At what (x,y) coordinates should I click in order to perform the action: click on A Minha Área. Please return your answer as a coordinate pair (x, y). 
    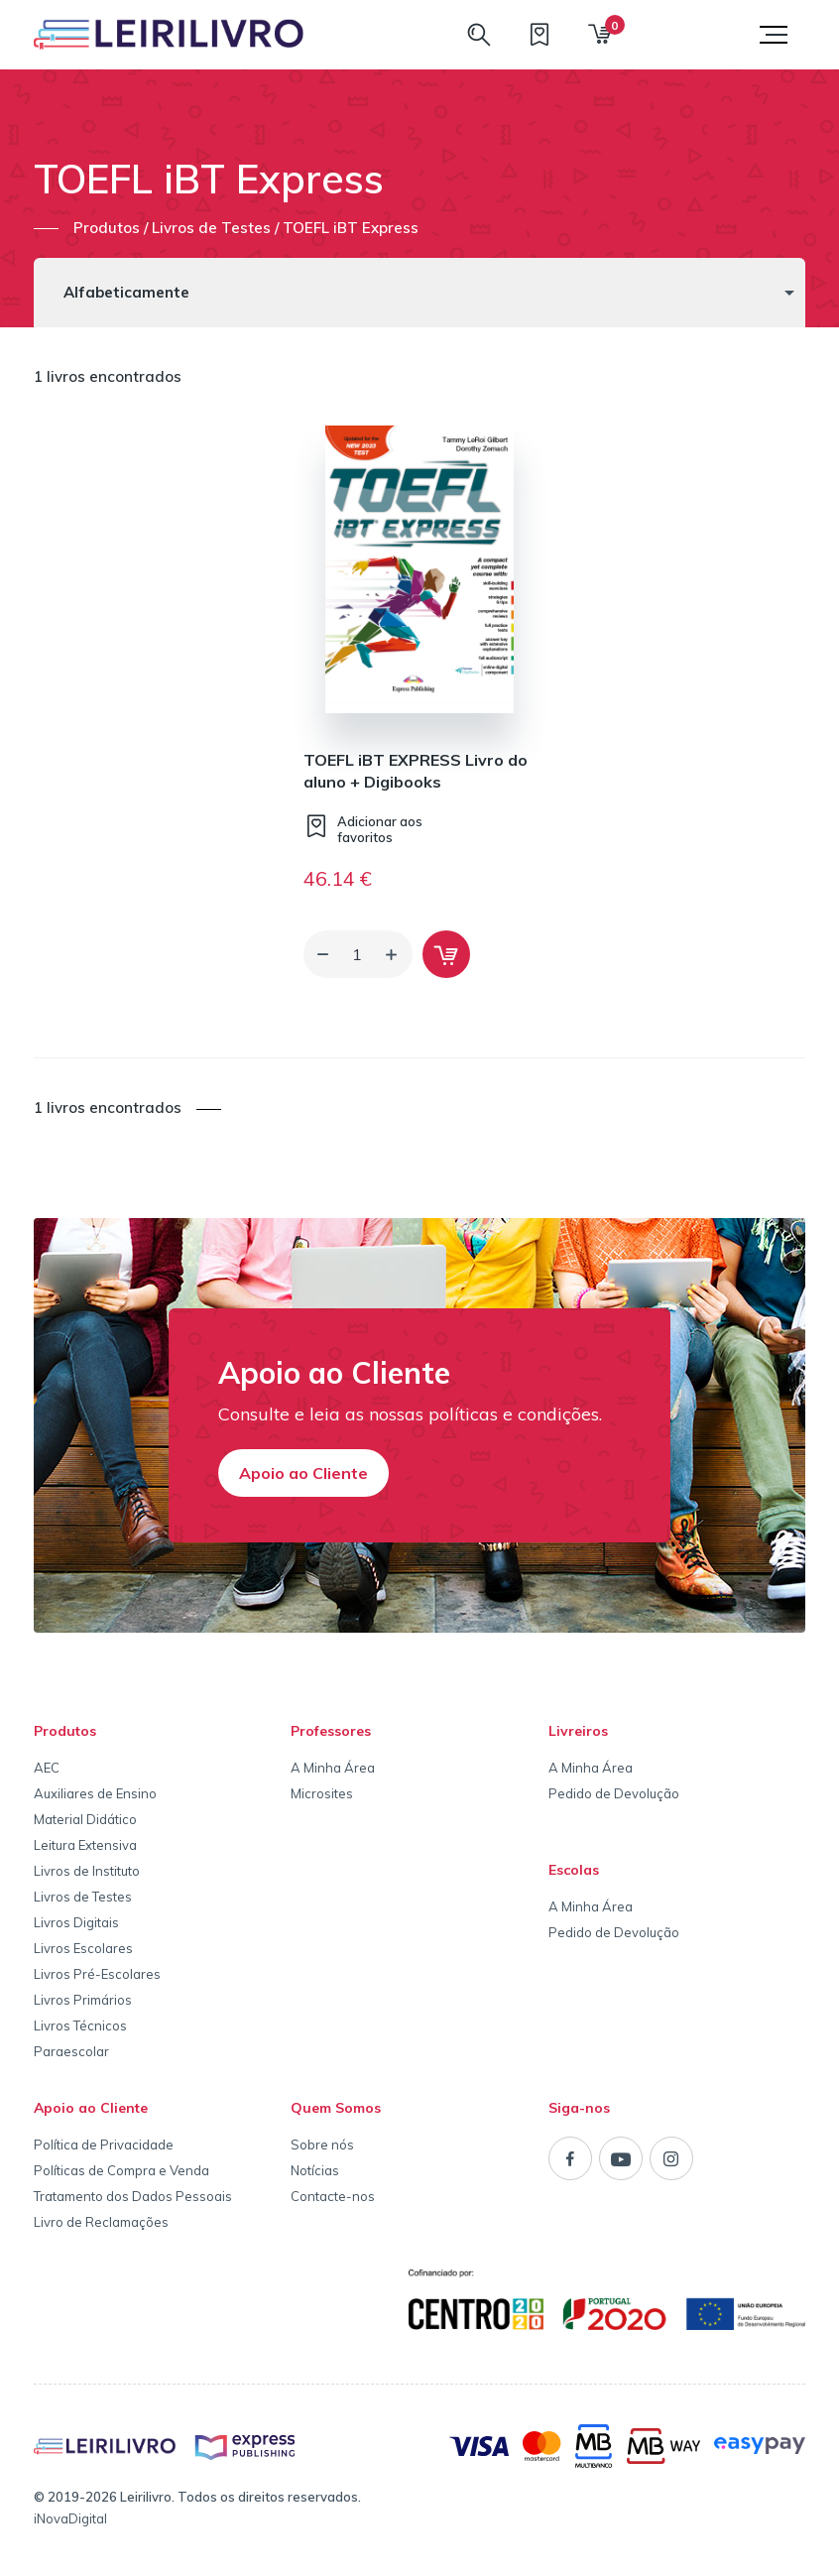
    Looking at the image, I should click on (333, 1768).